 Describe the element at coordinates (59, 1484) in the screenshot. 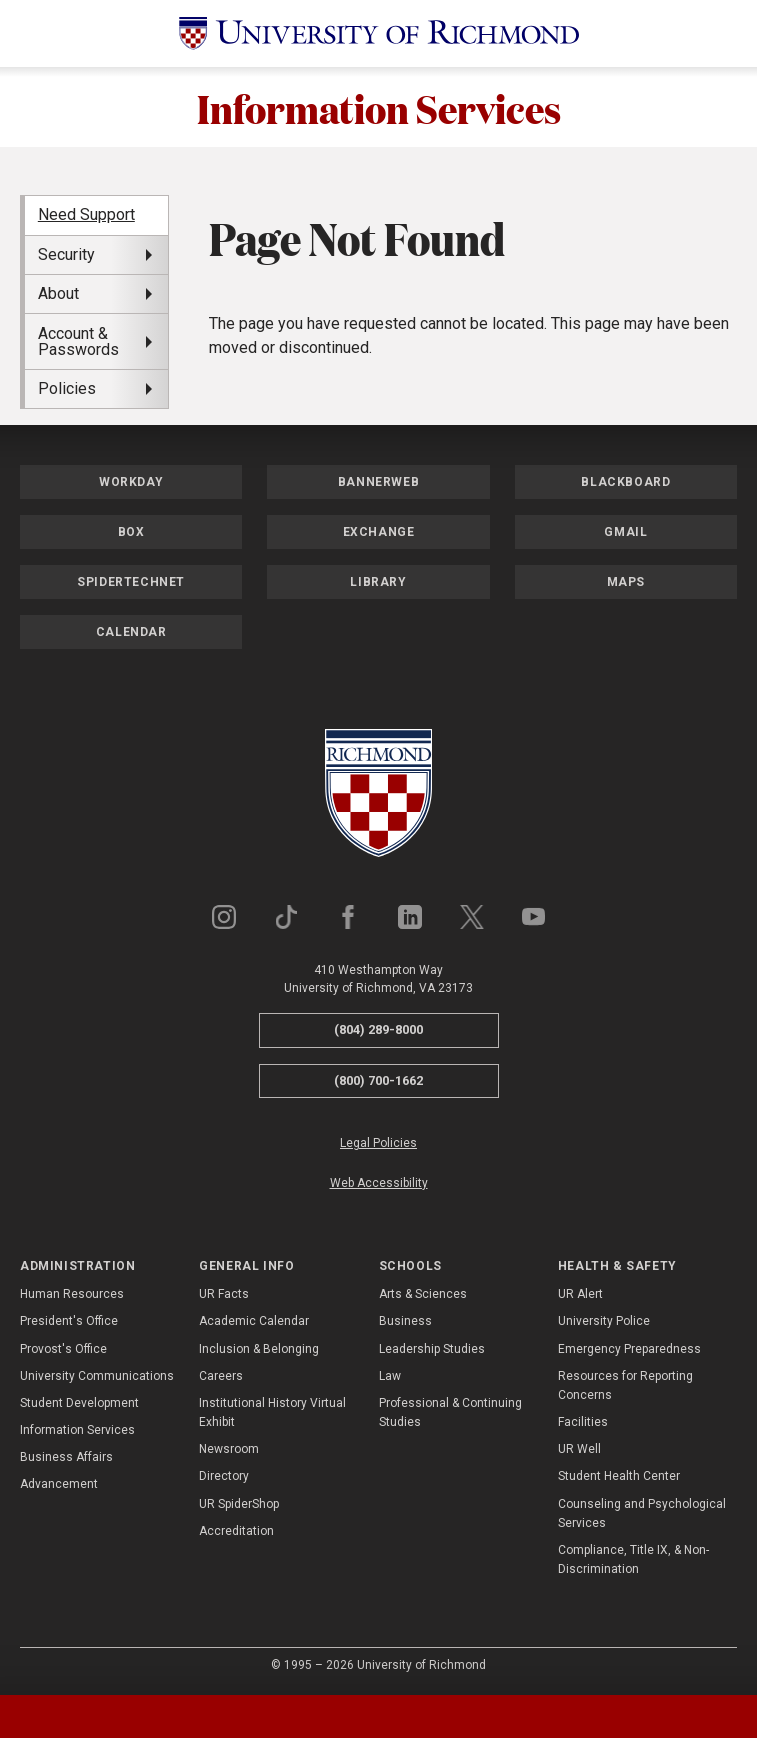

I see `Advancement` at that location.